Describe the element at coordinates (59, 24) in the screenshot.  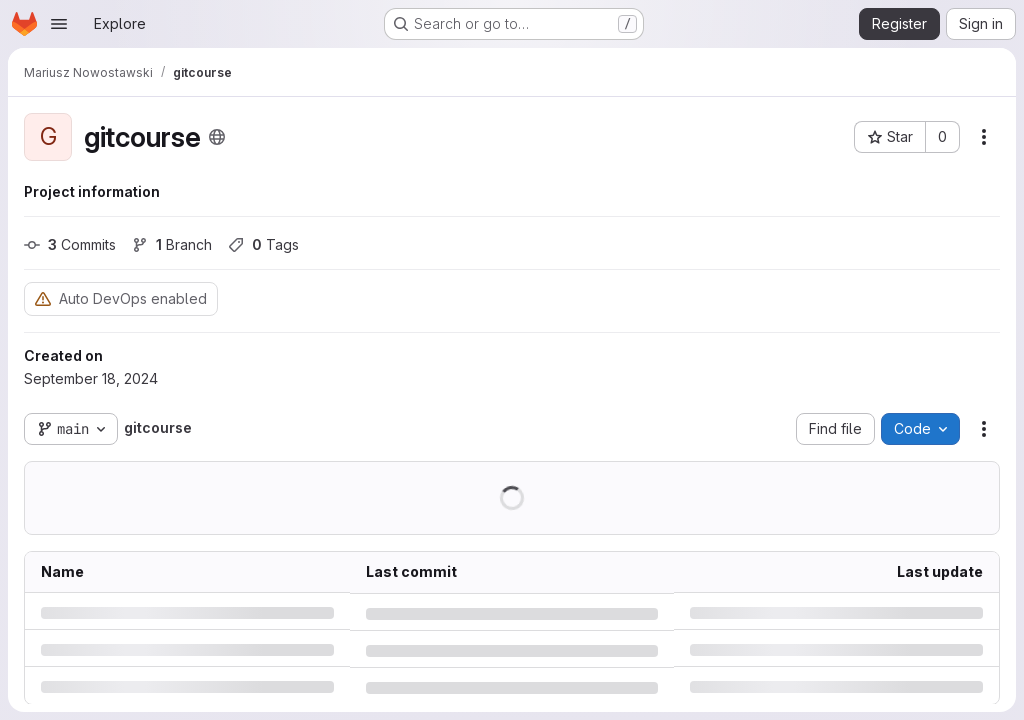
I see `[Open navigation menu]` at that location.